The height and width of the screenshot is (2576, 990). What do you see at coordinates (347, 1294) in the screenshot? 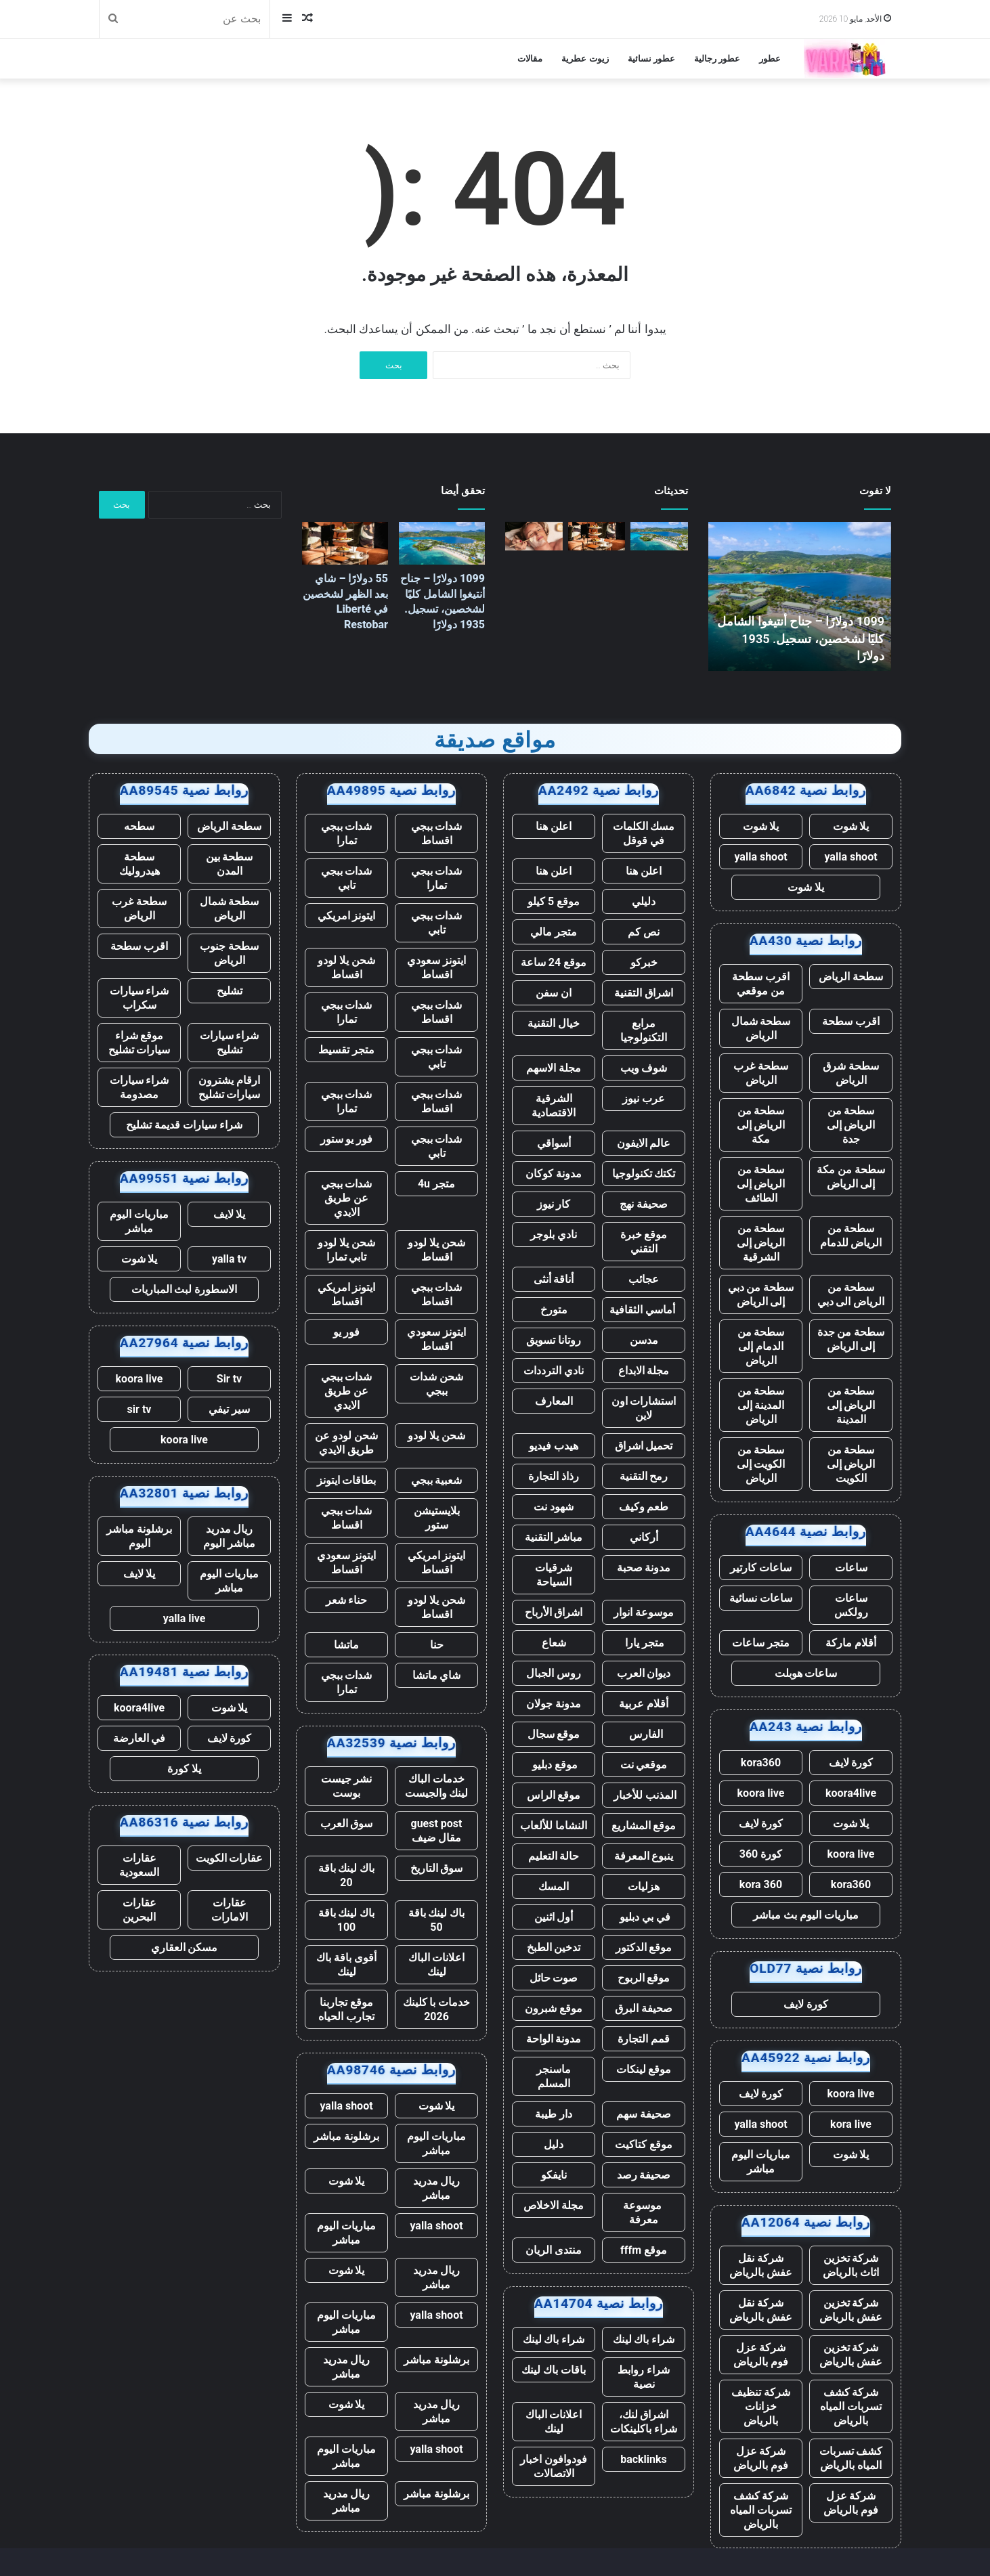
I see `ايتونز امريكي اقساط` at bounding box center [347, 1294].